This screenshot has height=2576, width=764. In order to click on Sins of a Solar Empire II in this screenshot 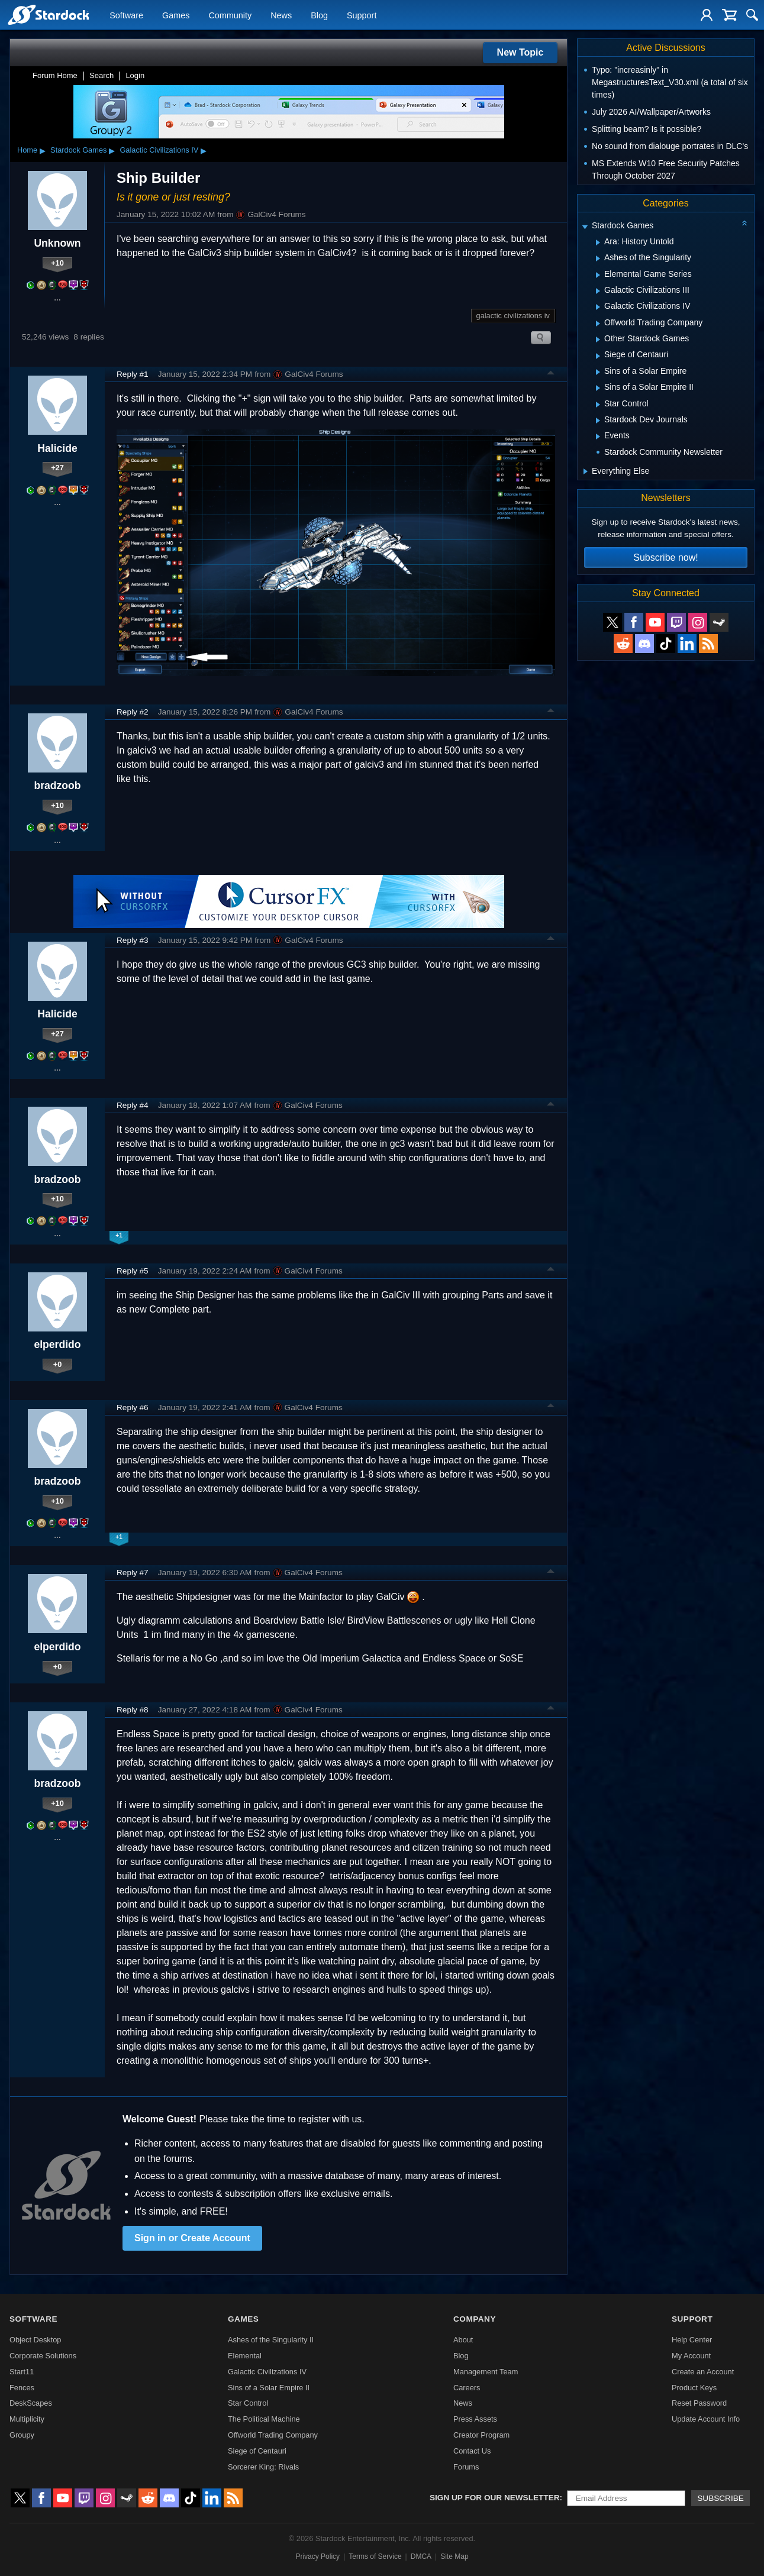, I will do `click(269, 2387)`.